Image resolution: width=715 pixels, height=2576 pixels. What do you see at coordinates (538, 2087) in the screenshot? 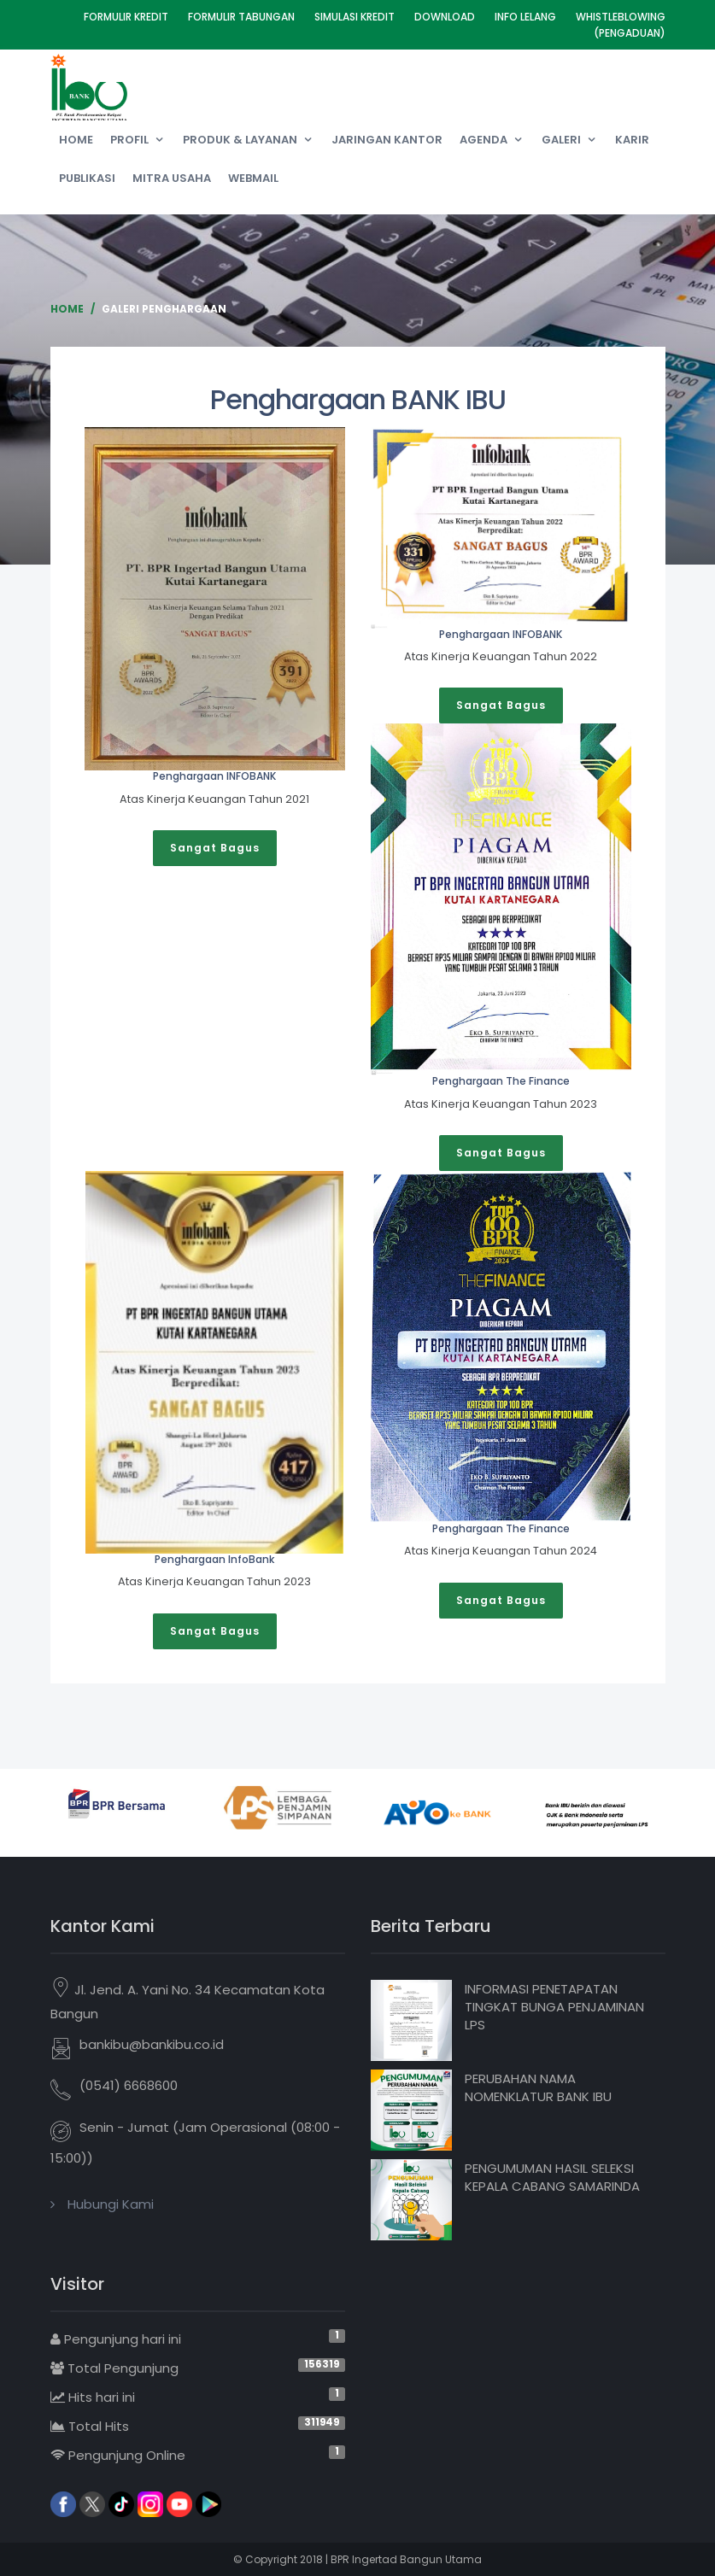
I see `PERUBAHAN NAMA NOMENKLATUR BANK IBU` at bounding box center [538, 2087].